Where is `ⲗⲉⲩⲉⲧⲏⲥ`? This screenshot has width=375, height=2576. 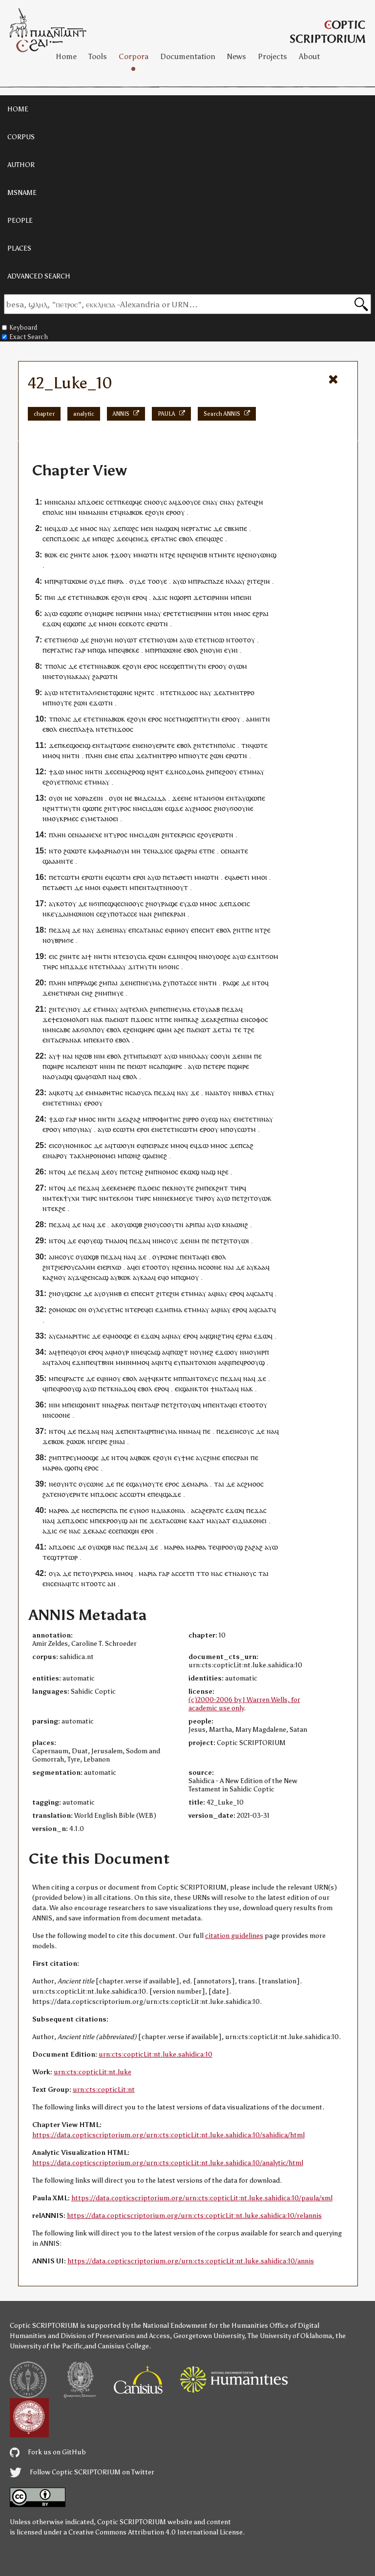
ⲗⲉⲩⲉⲧⲏⲥ is located at coordinates (109, 1309).